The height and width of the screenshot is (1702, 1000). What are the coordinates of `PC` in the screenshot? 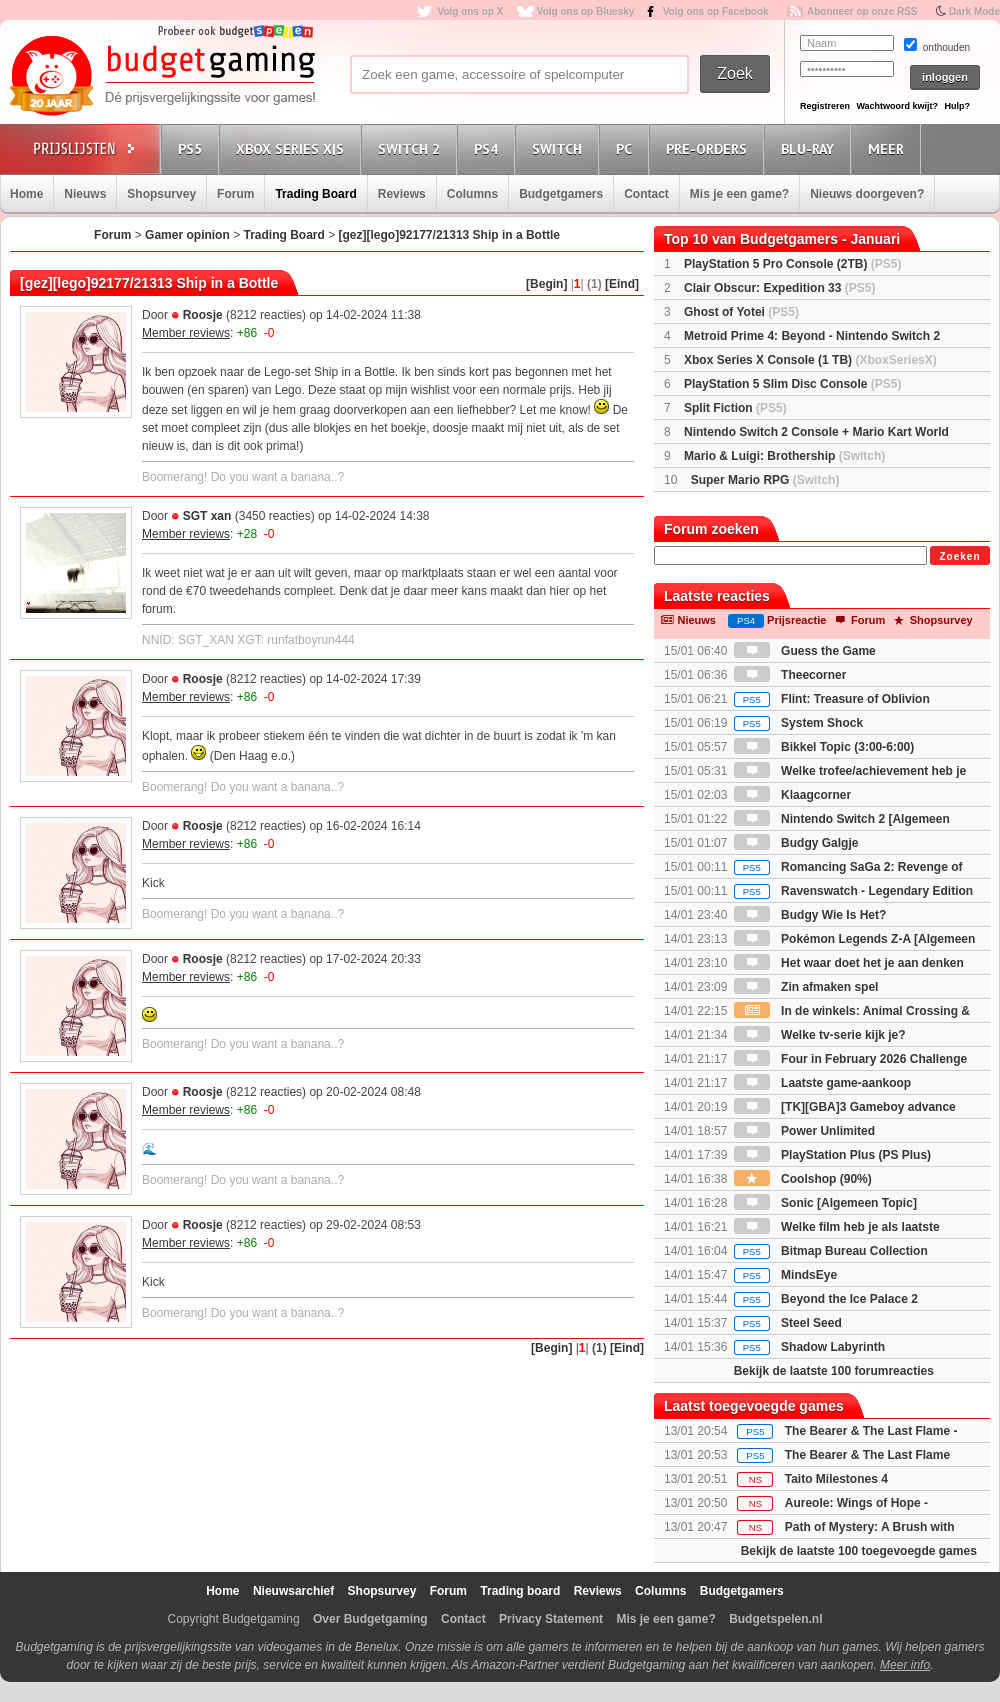 It's located at (627, 148).